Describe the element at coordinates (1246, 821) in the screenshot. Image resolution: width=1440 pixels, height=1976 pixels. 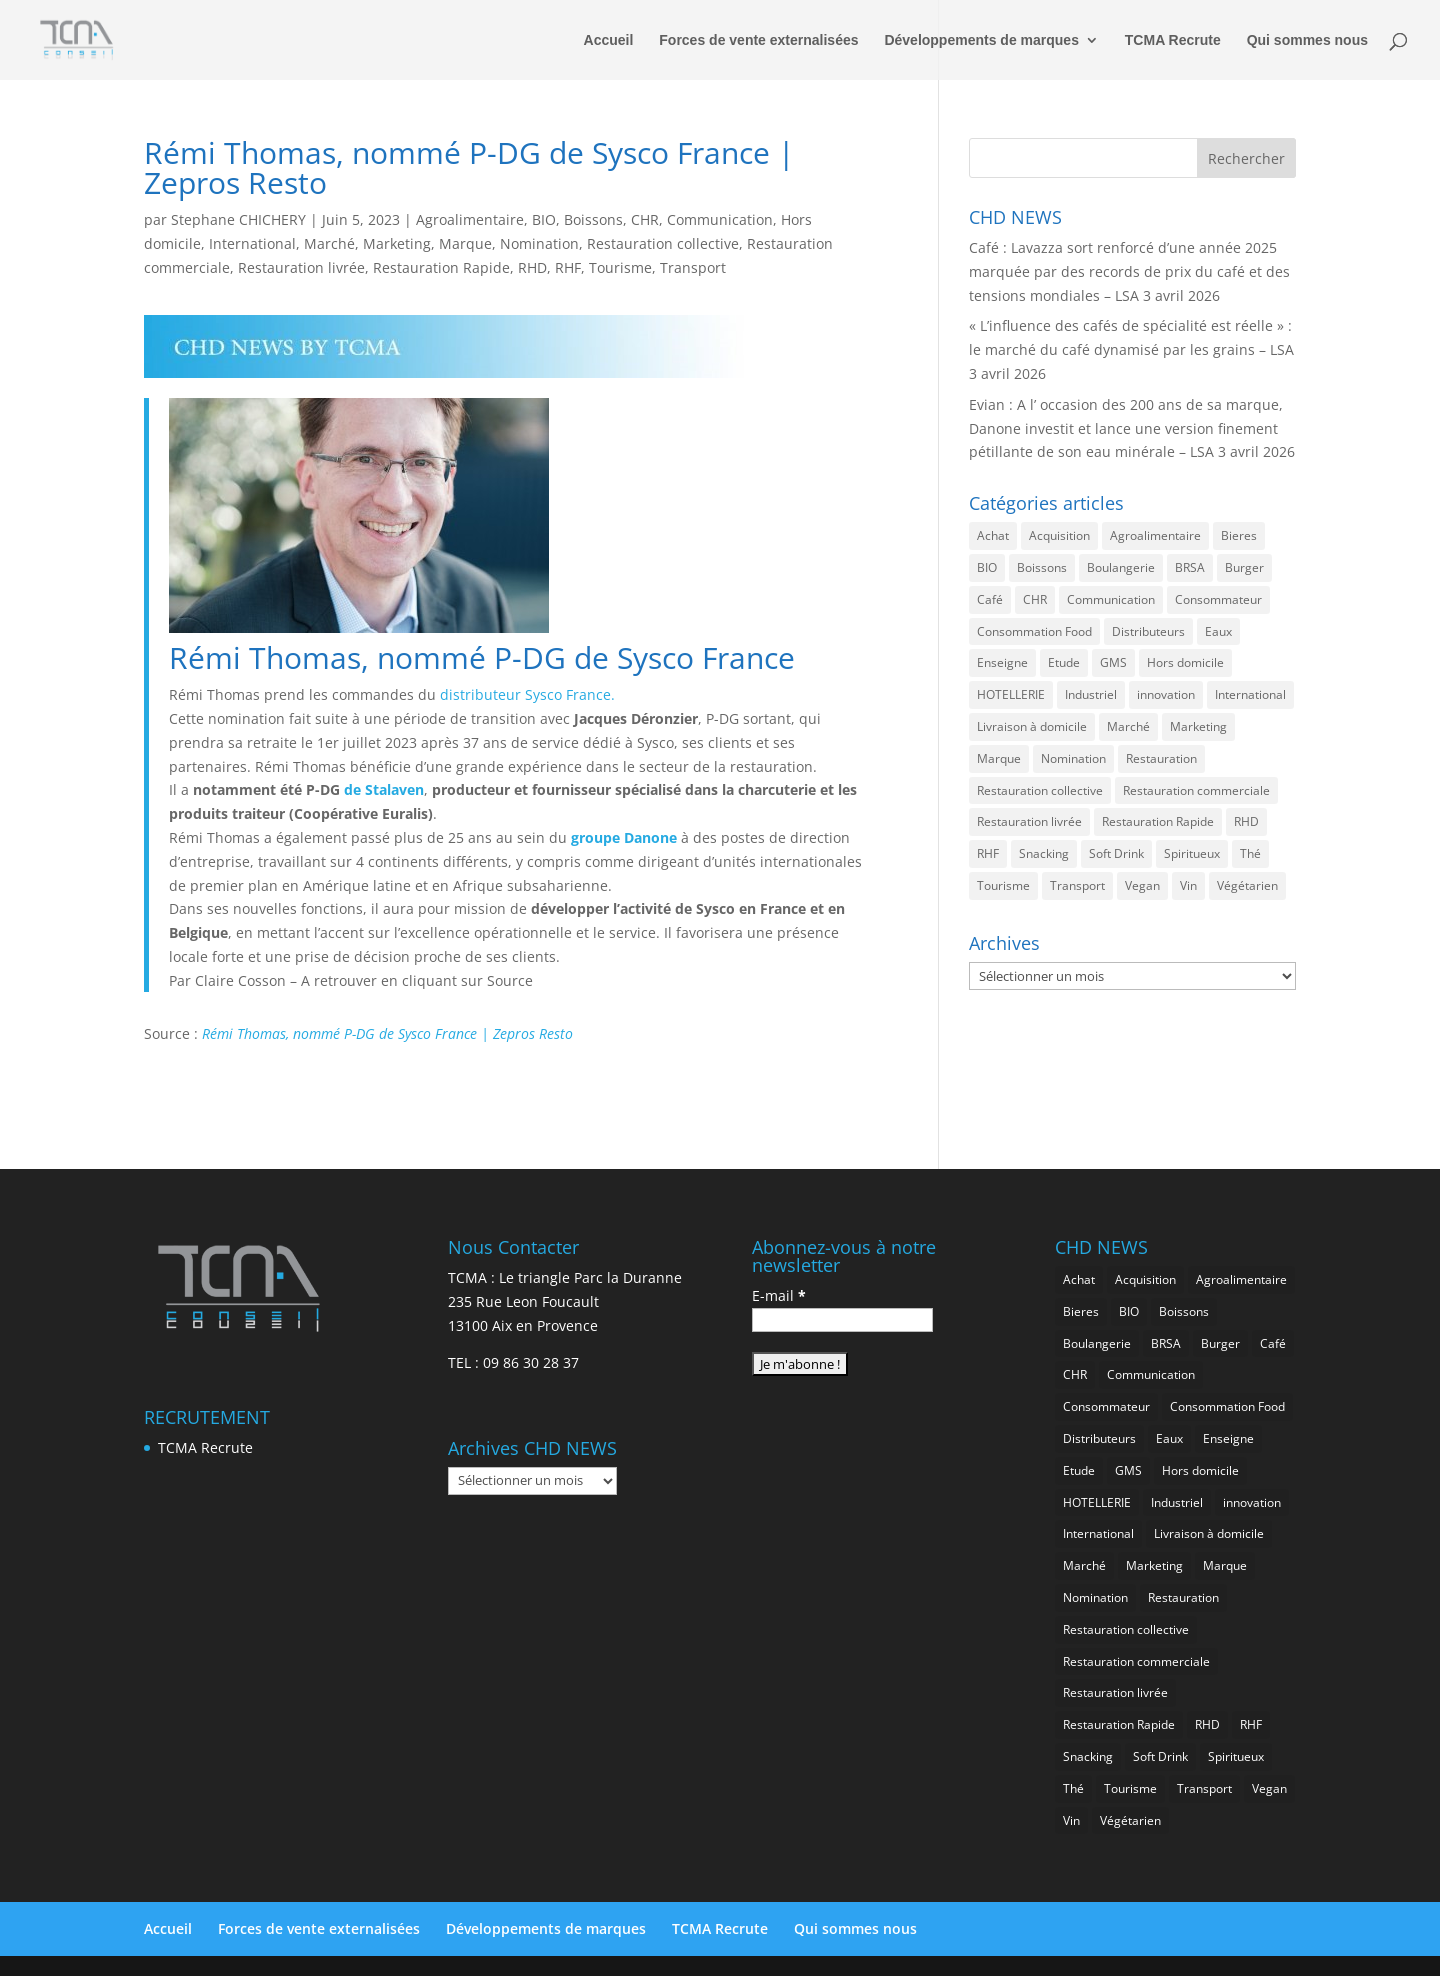
I see `RHD [RHD (843 éléments)]` at that location.